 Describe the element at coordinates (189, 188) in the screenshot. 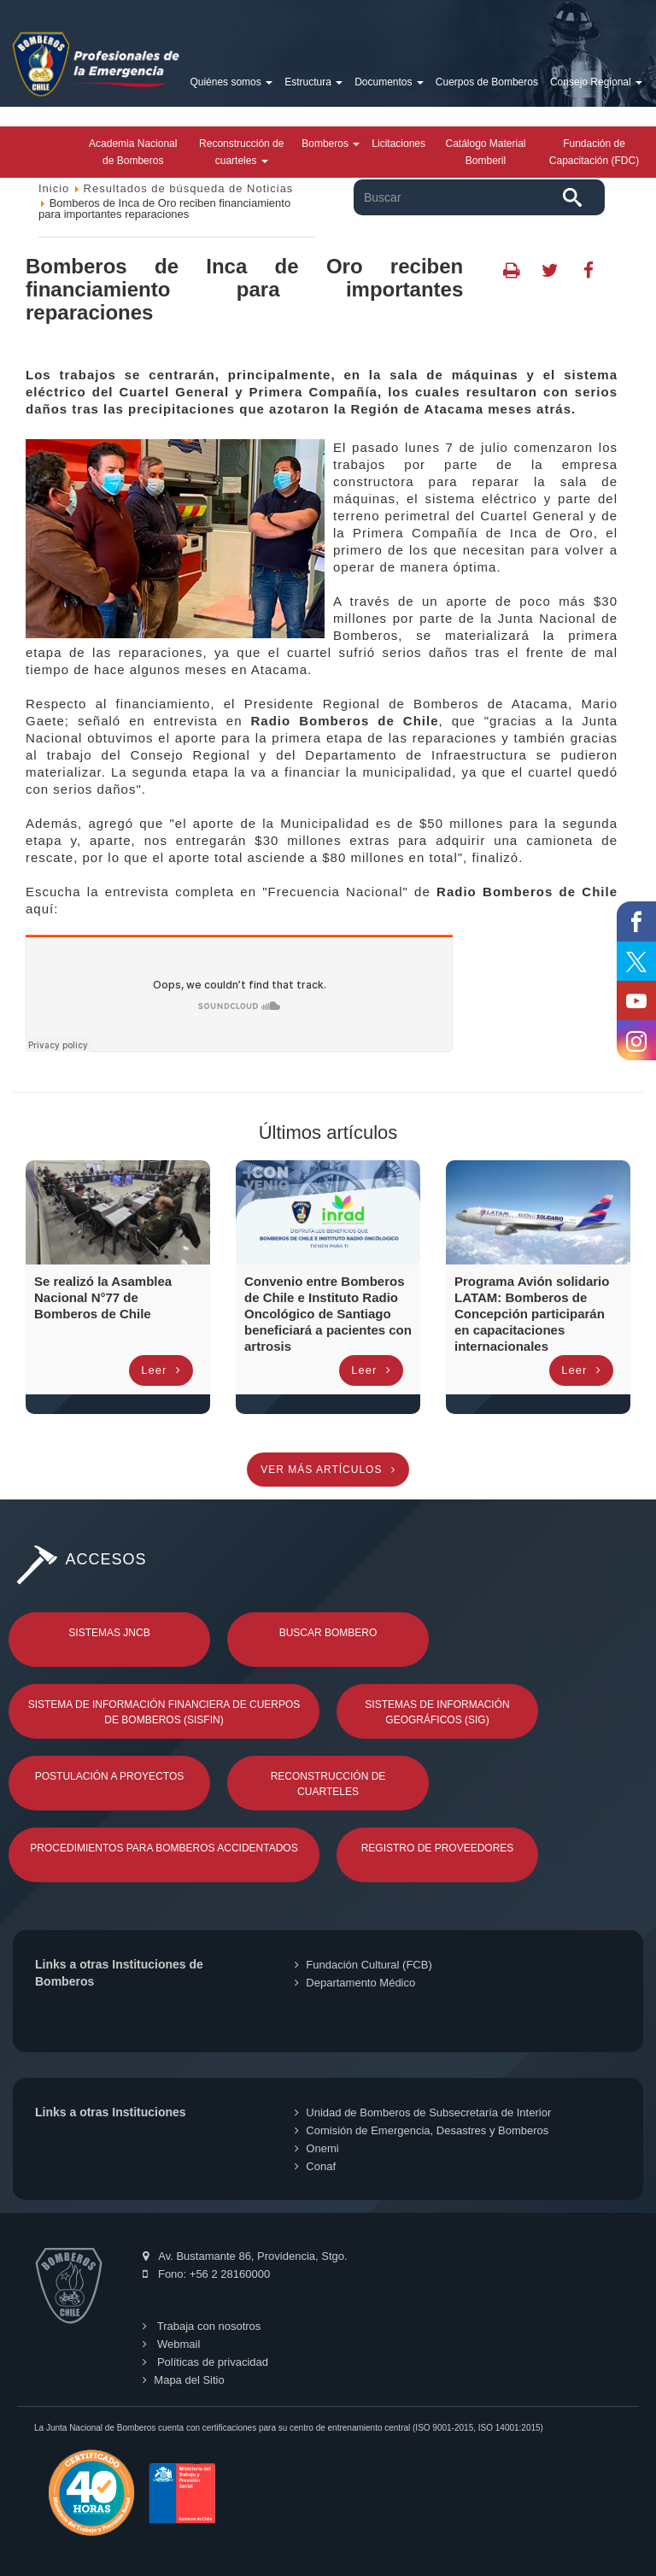

I see `Resultados de búsqueda de Noticias` at that location.